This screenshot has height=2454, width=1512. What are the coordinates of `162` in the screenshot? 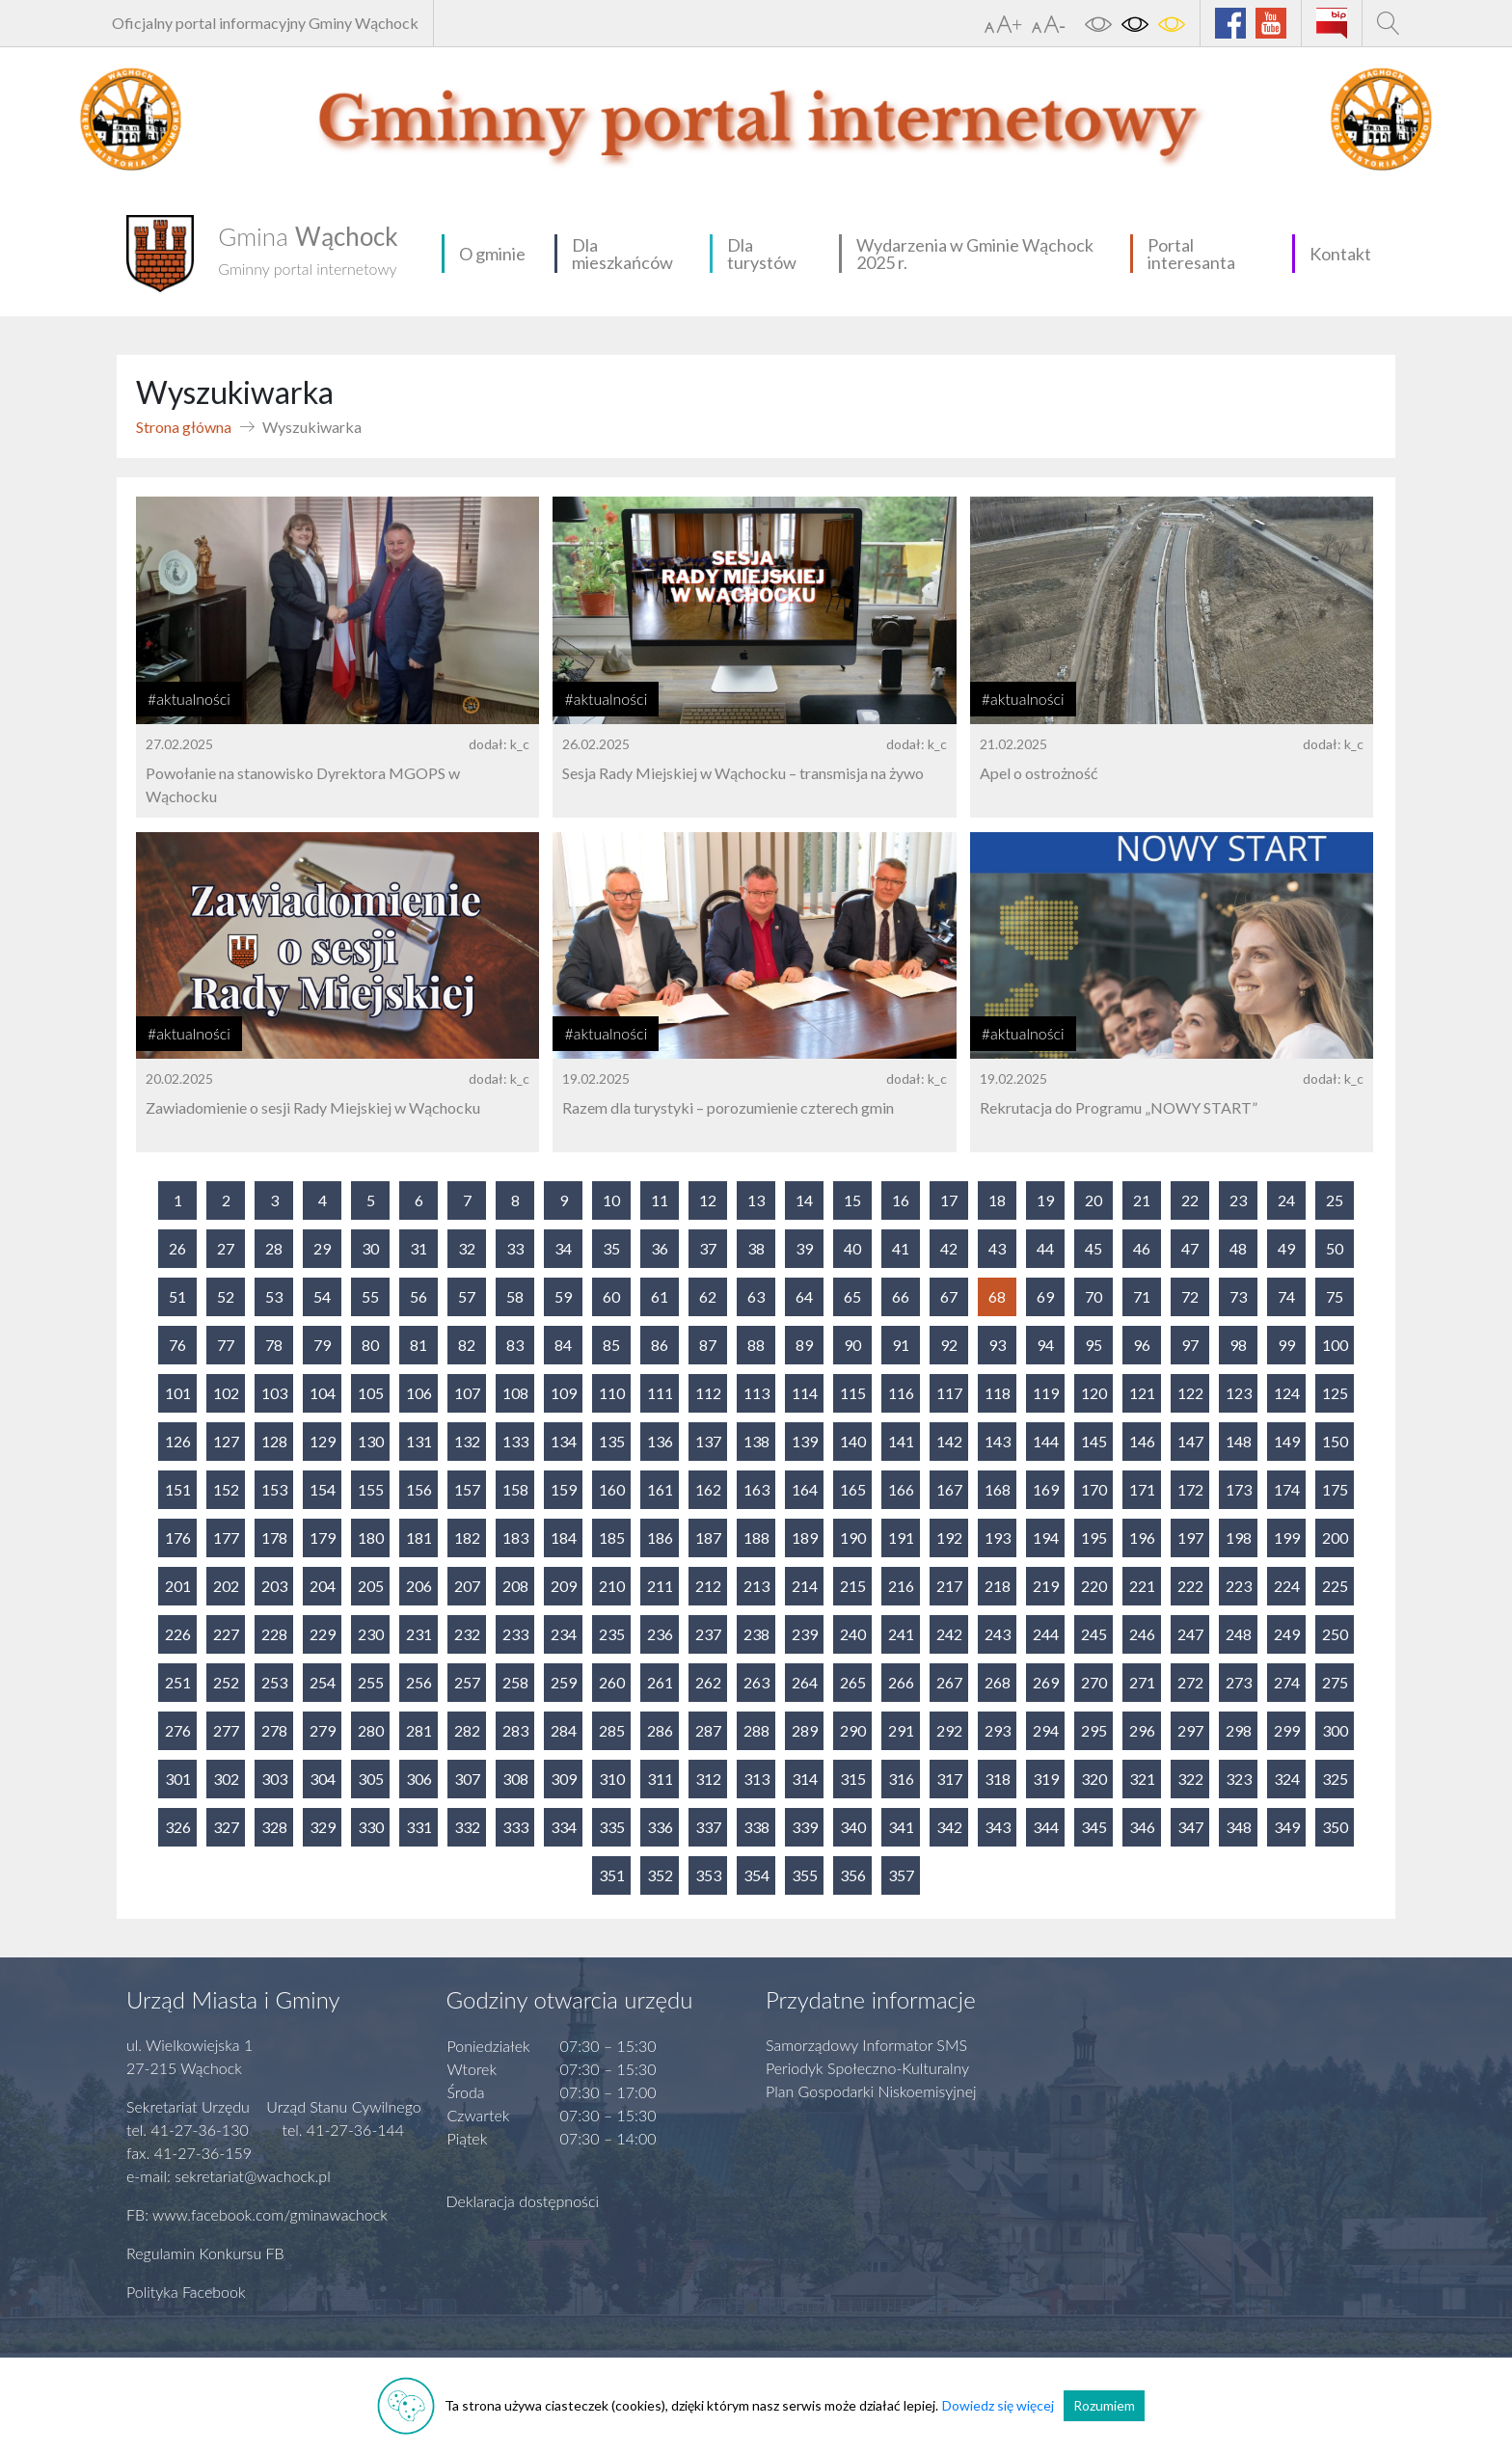 It's located at (708, 1489).